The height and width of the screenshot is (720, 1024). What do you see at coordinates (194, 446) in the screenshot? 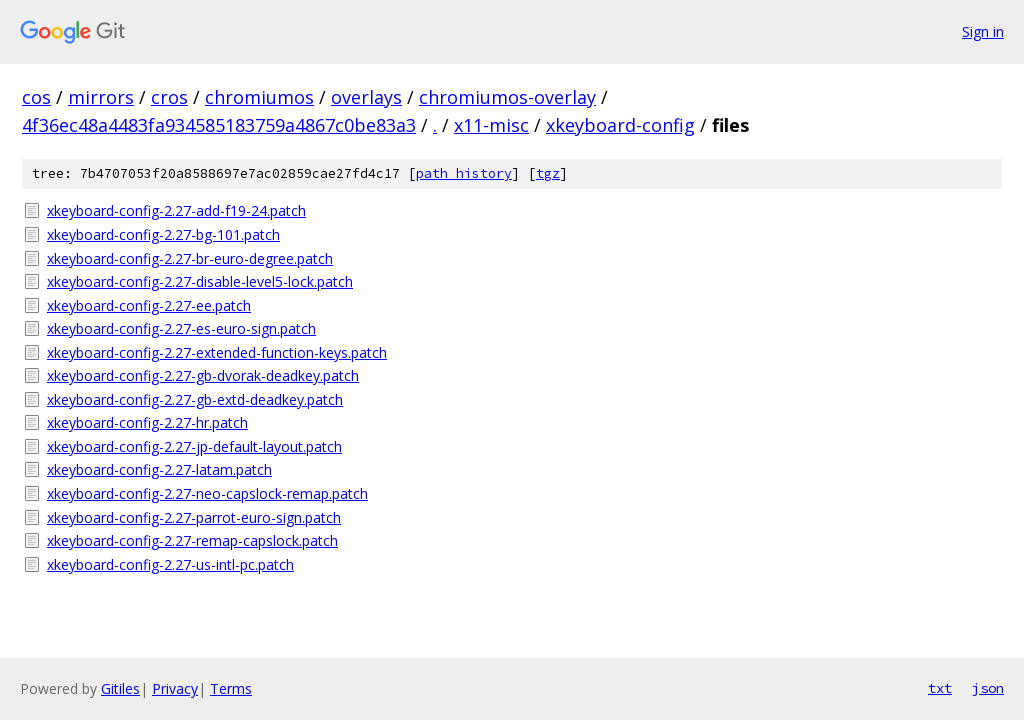
I see `xkeyboard-config-2.27-jp-default-layout.patch` at bounding box center [194, 446].